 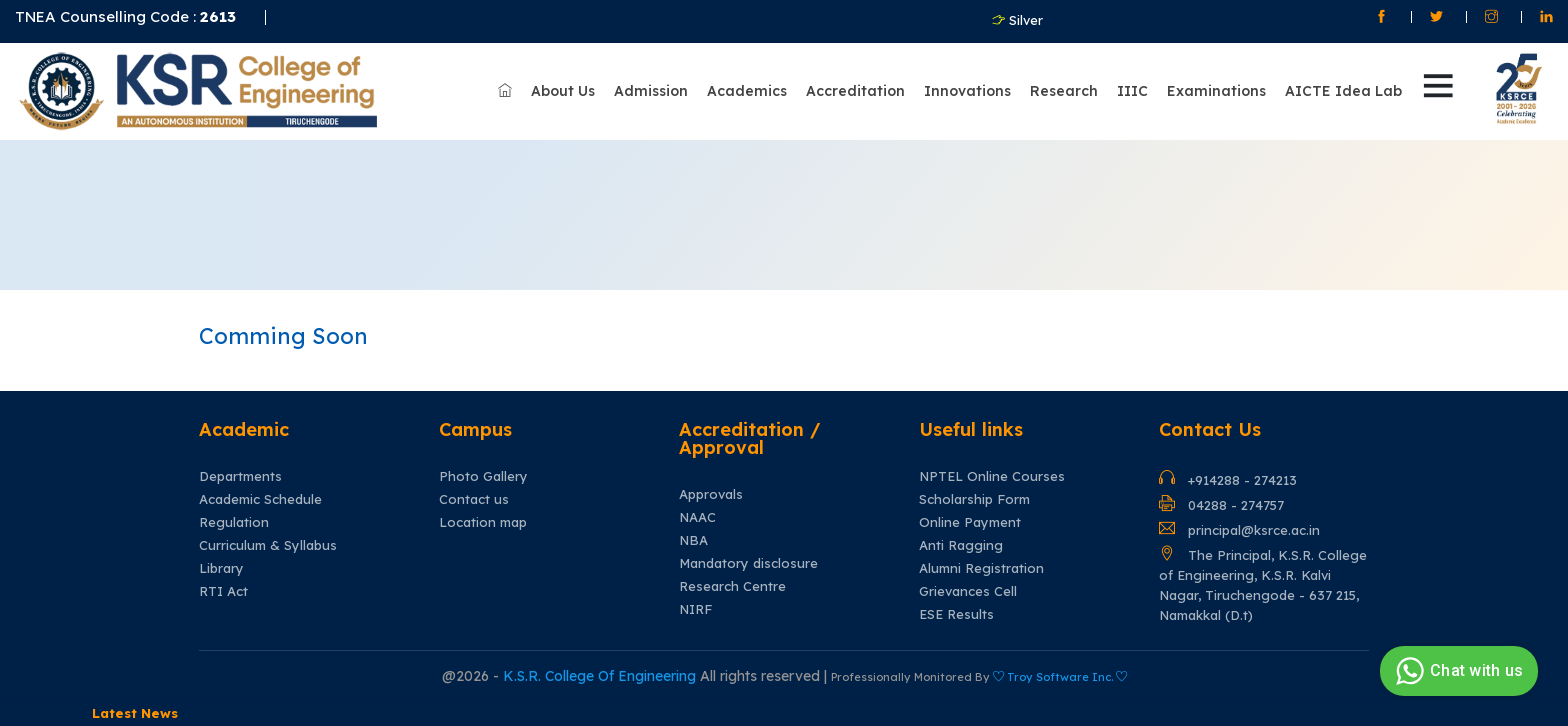 I want to click on NPTEL Online Courses, so click(x=992, y=476).